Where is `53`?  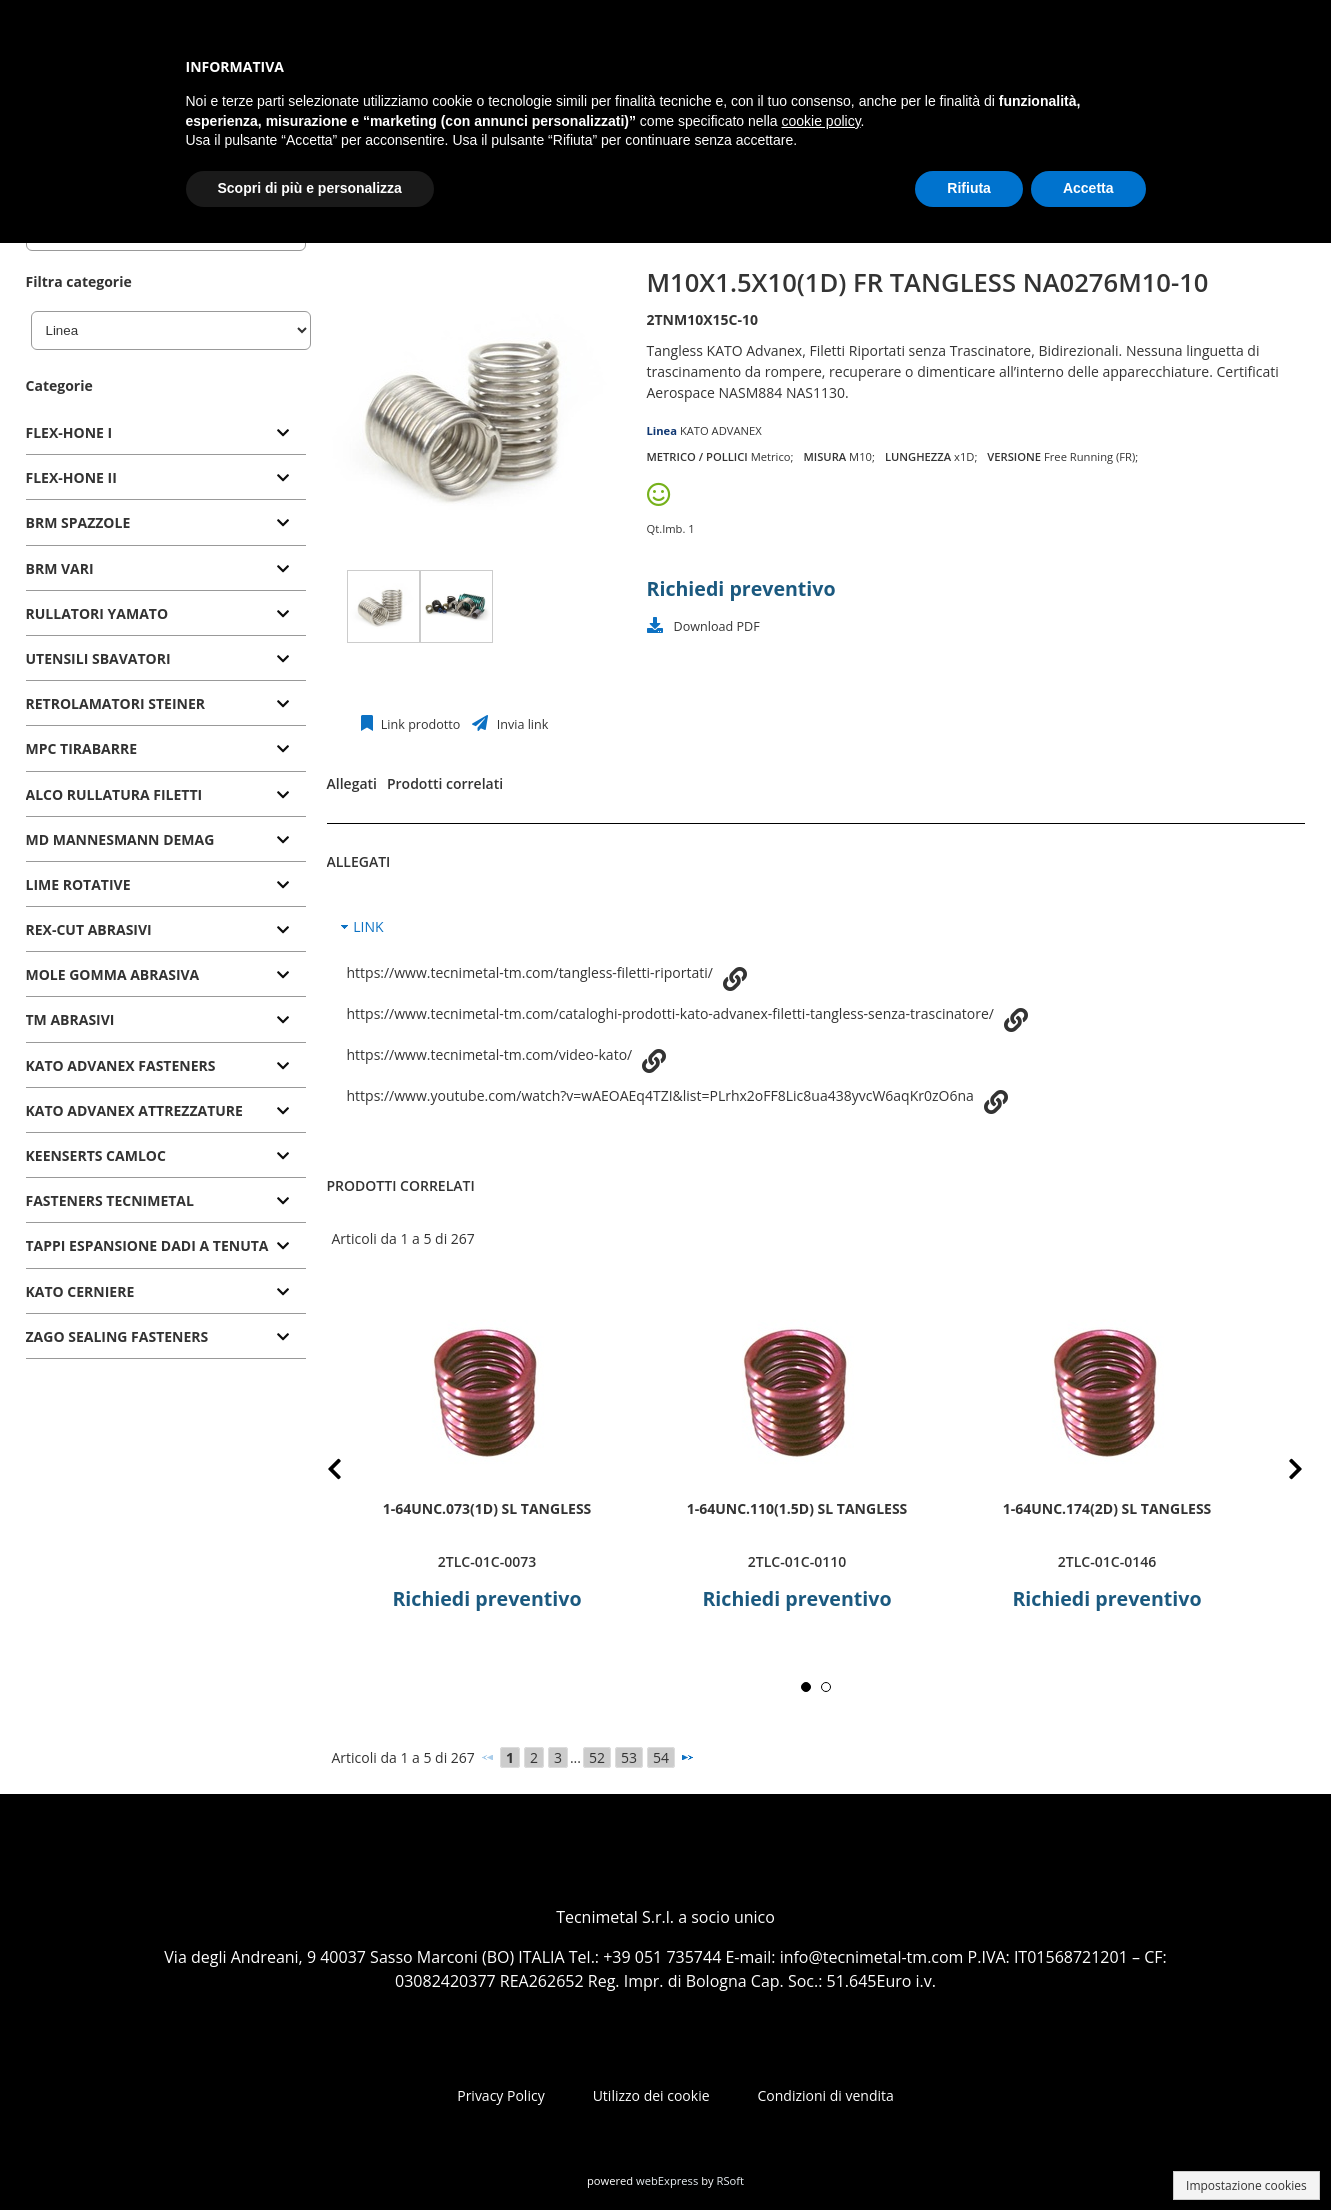 53 is located at coordinates (629, 1757).